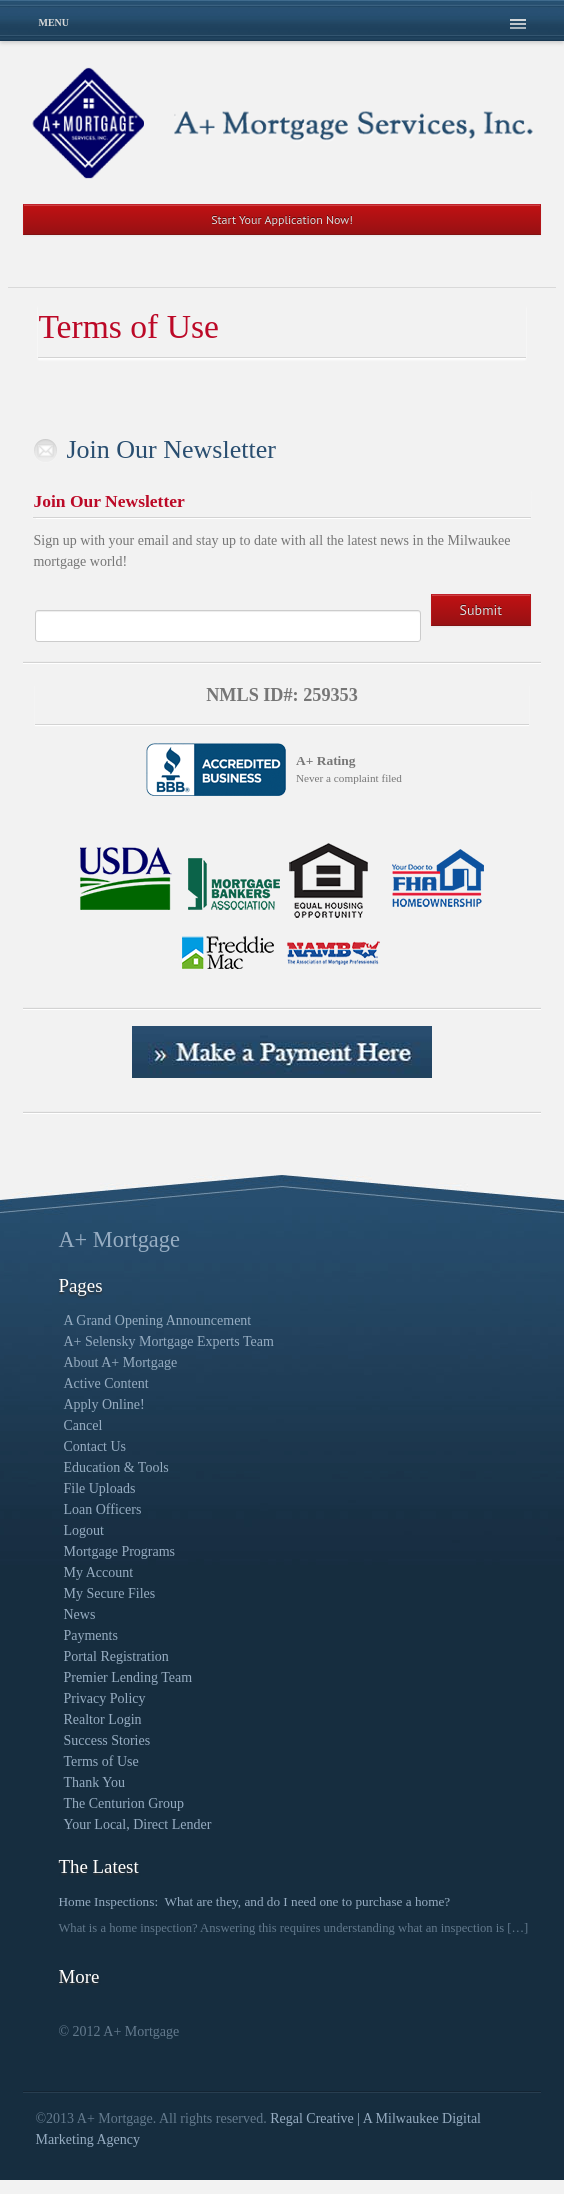 This screenshot has width=564, height=2194. What do you see at coordinates (157, 1320) in the screenshot?
I see `A Grand Opening Announcement` at bounding box center [157, 1320].